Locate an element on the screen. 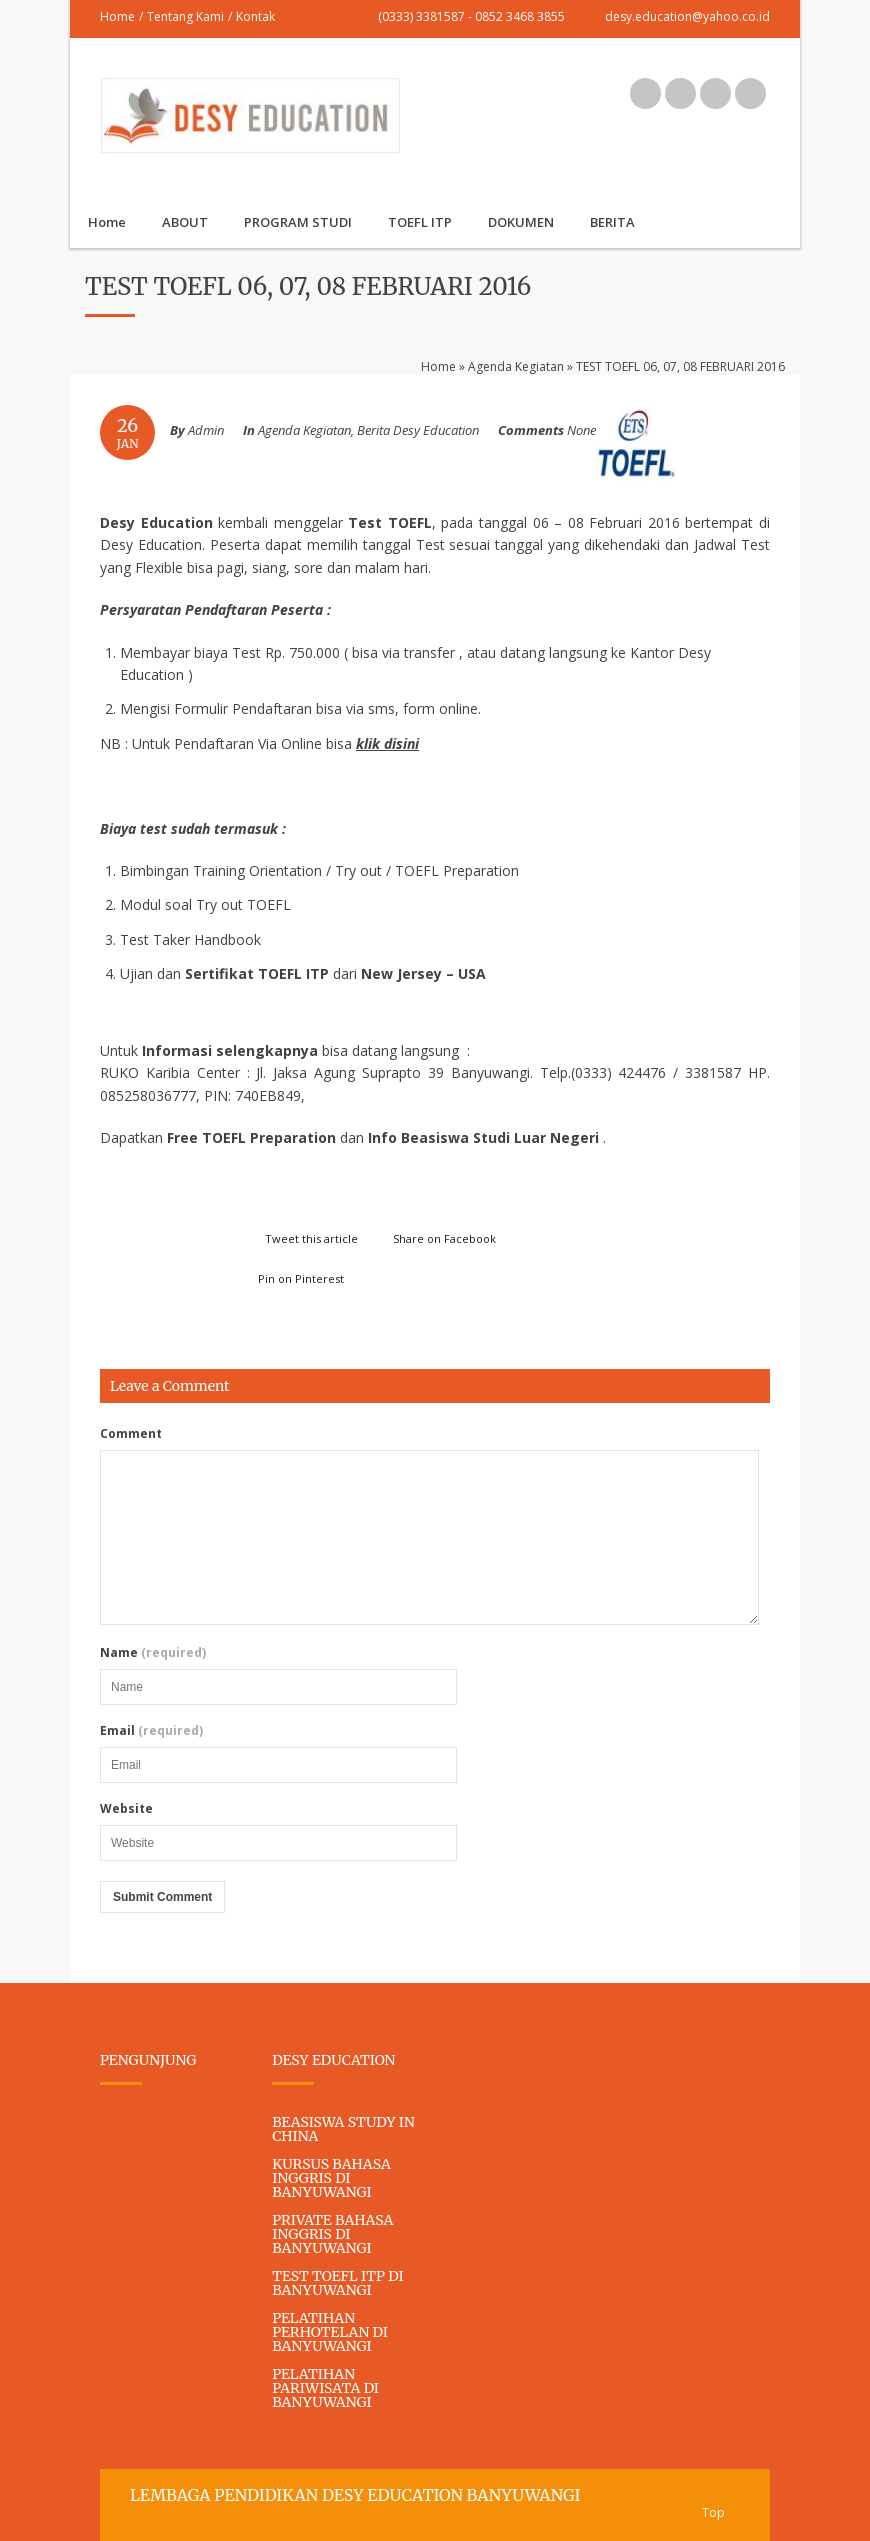 This screenshot has width=870, height=2541. klik disini is located at coordinates (387, 743).